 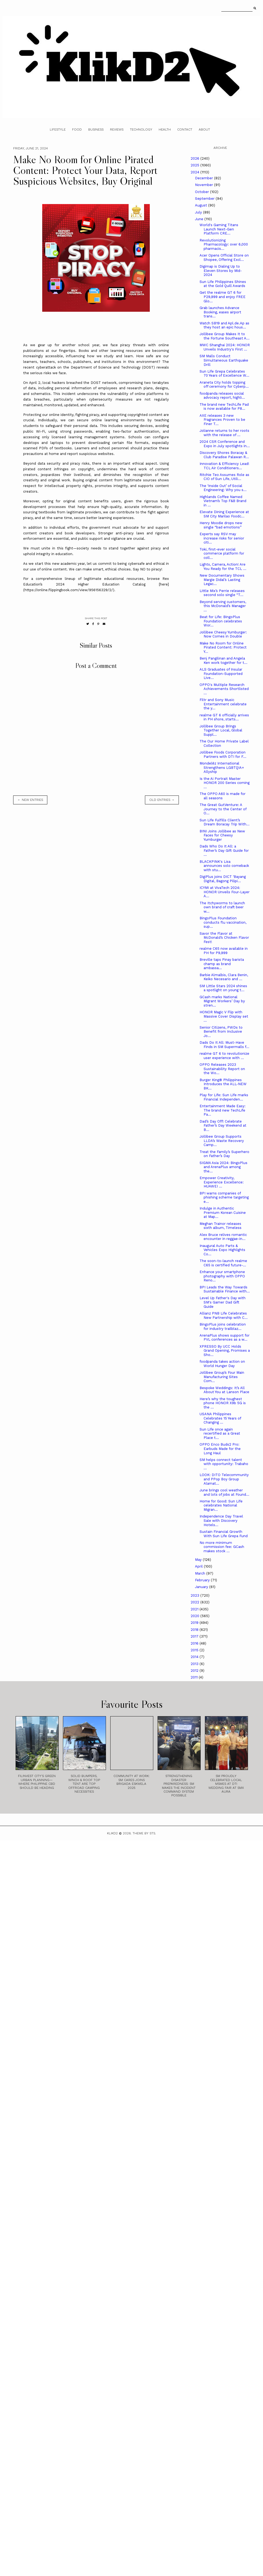 What do you see at coordinates (222, 1001) in the screenshot?
I see `GCash marks National Migrant Workers’ Day by stren...` at bounding box center [222, 1001].